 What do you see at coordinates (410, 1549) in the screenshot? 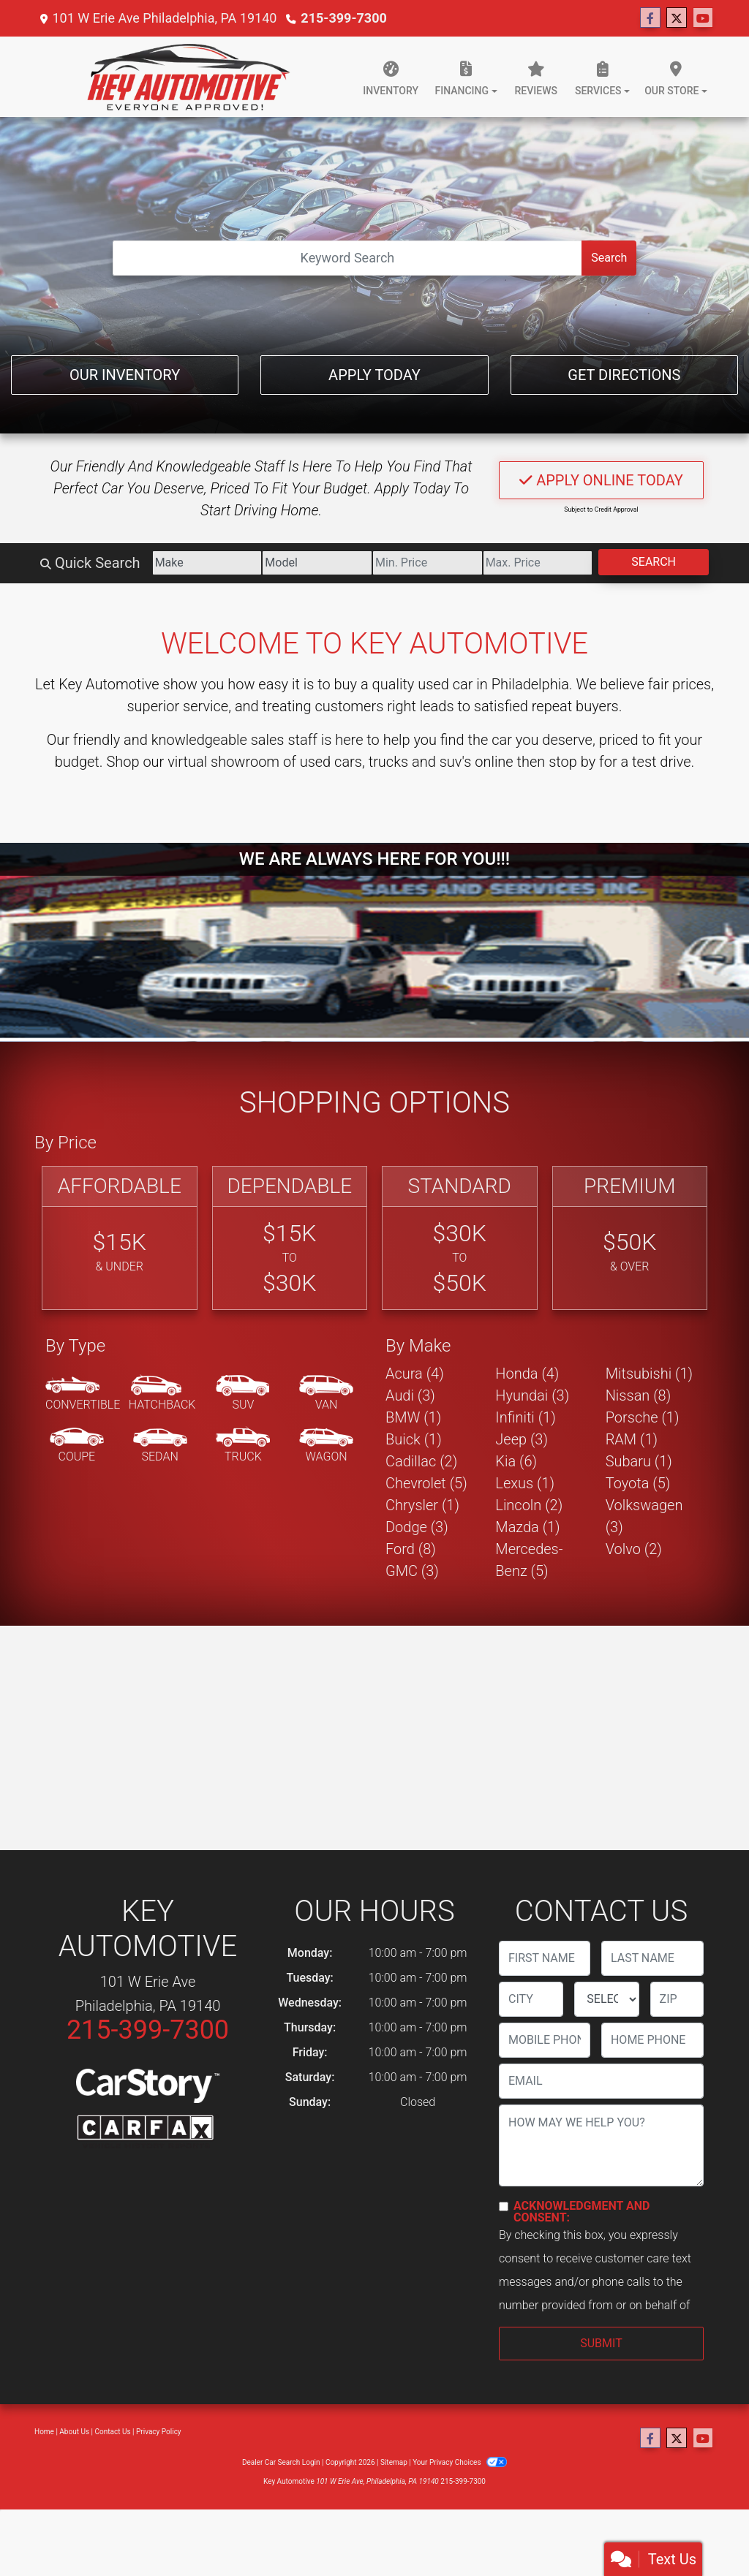
I see `Ford (8) [Fords for sale in Philadelphia, PA]` at bounding box center [410, 1549].